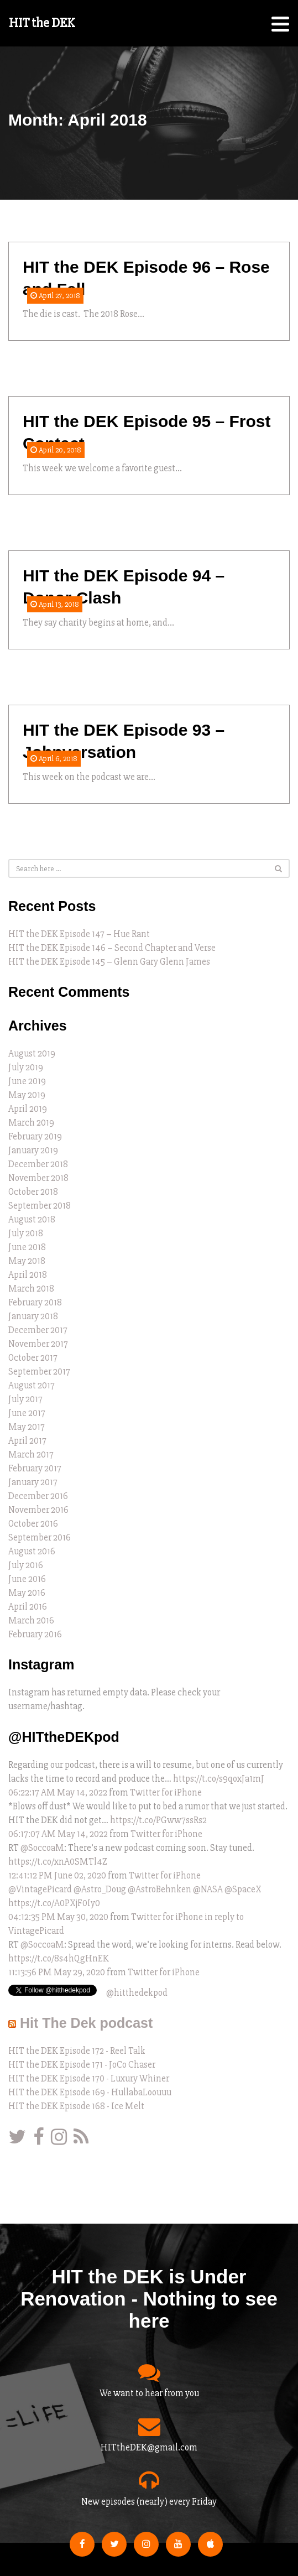  Describe the element at coordinates (27, 1606) in the screenshot. I see `April 2016` at that location.